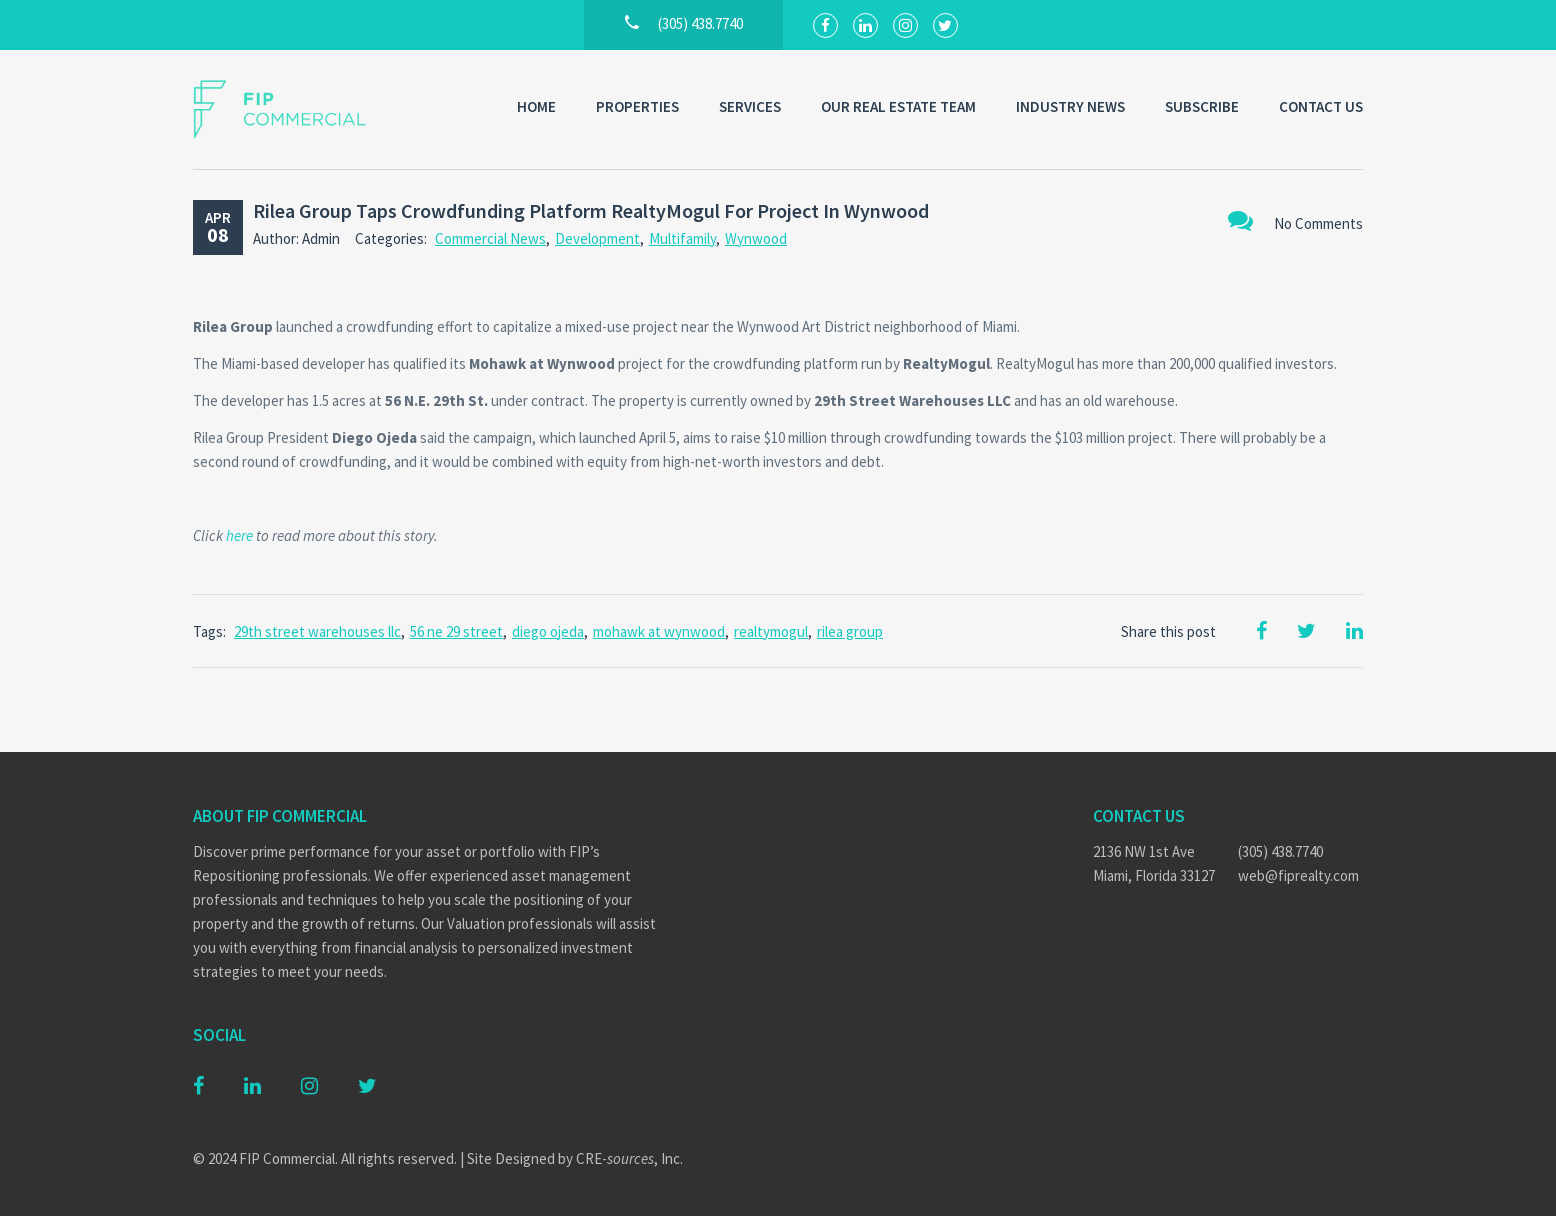 The image size is (1556, 1216). Describe the element at coordinates (750, 106) in the screenshot. I see `Services` at that location.